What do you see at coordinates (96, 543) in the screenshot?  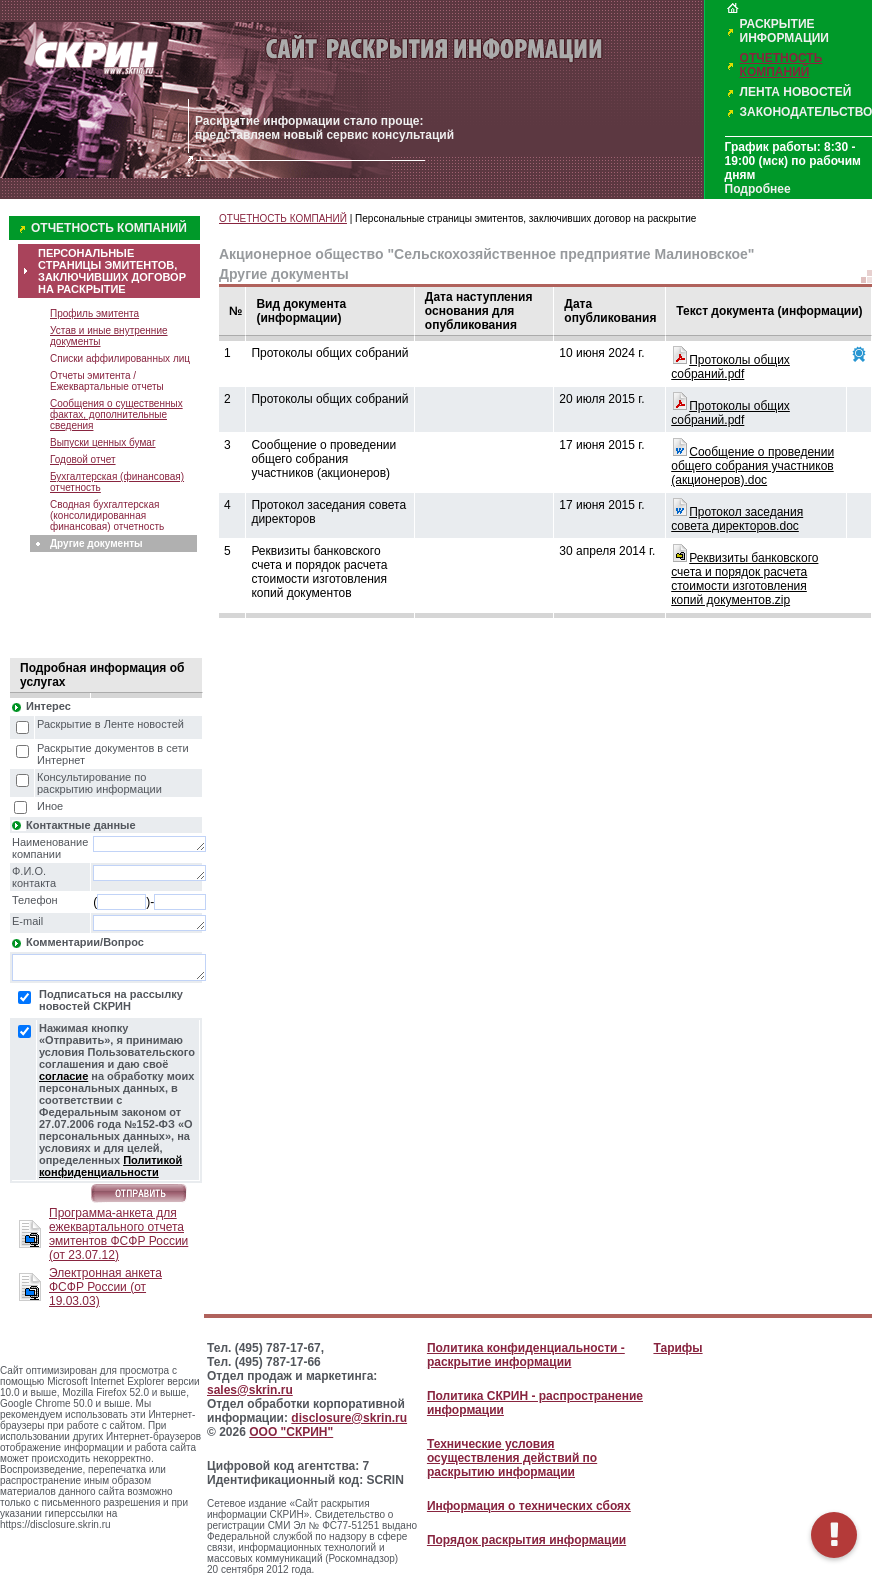 I see `Другие документы` at bounding box center [96, 543].